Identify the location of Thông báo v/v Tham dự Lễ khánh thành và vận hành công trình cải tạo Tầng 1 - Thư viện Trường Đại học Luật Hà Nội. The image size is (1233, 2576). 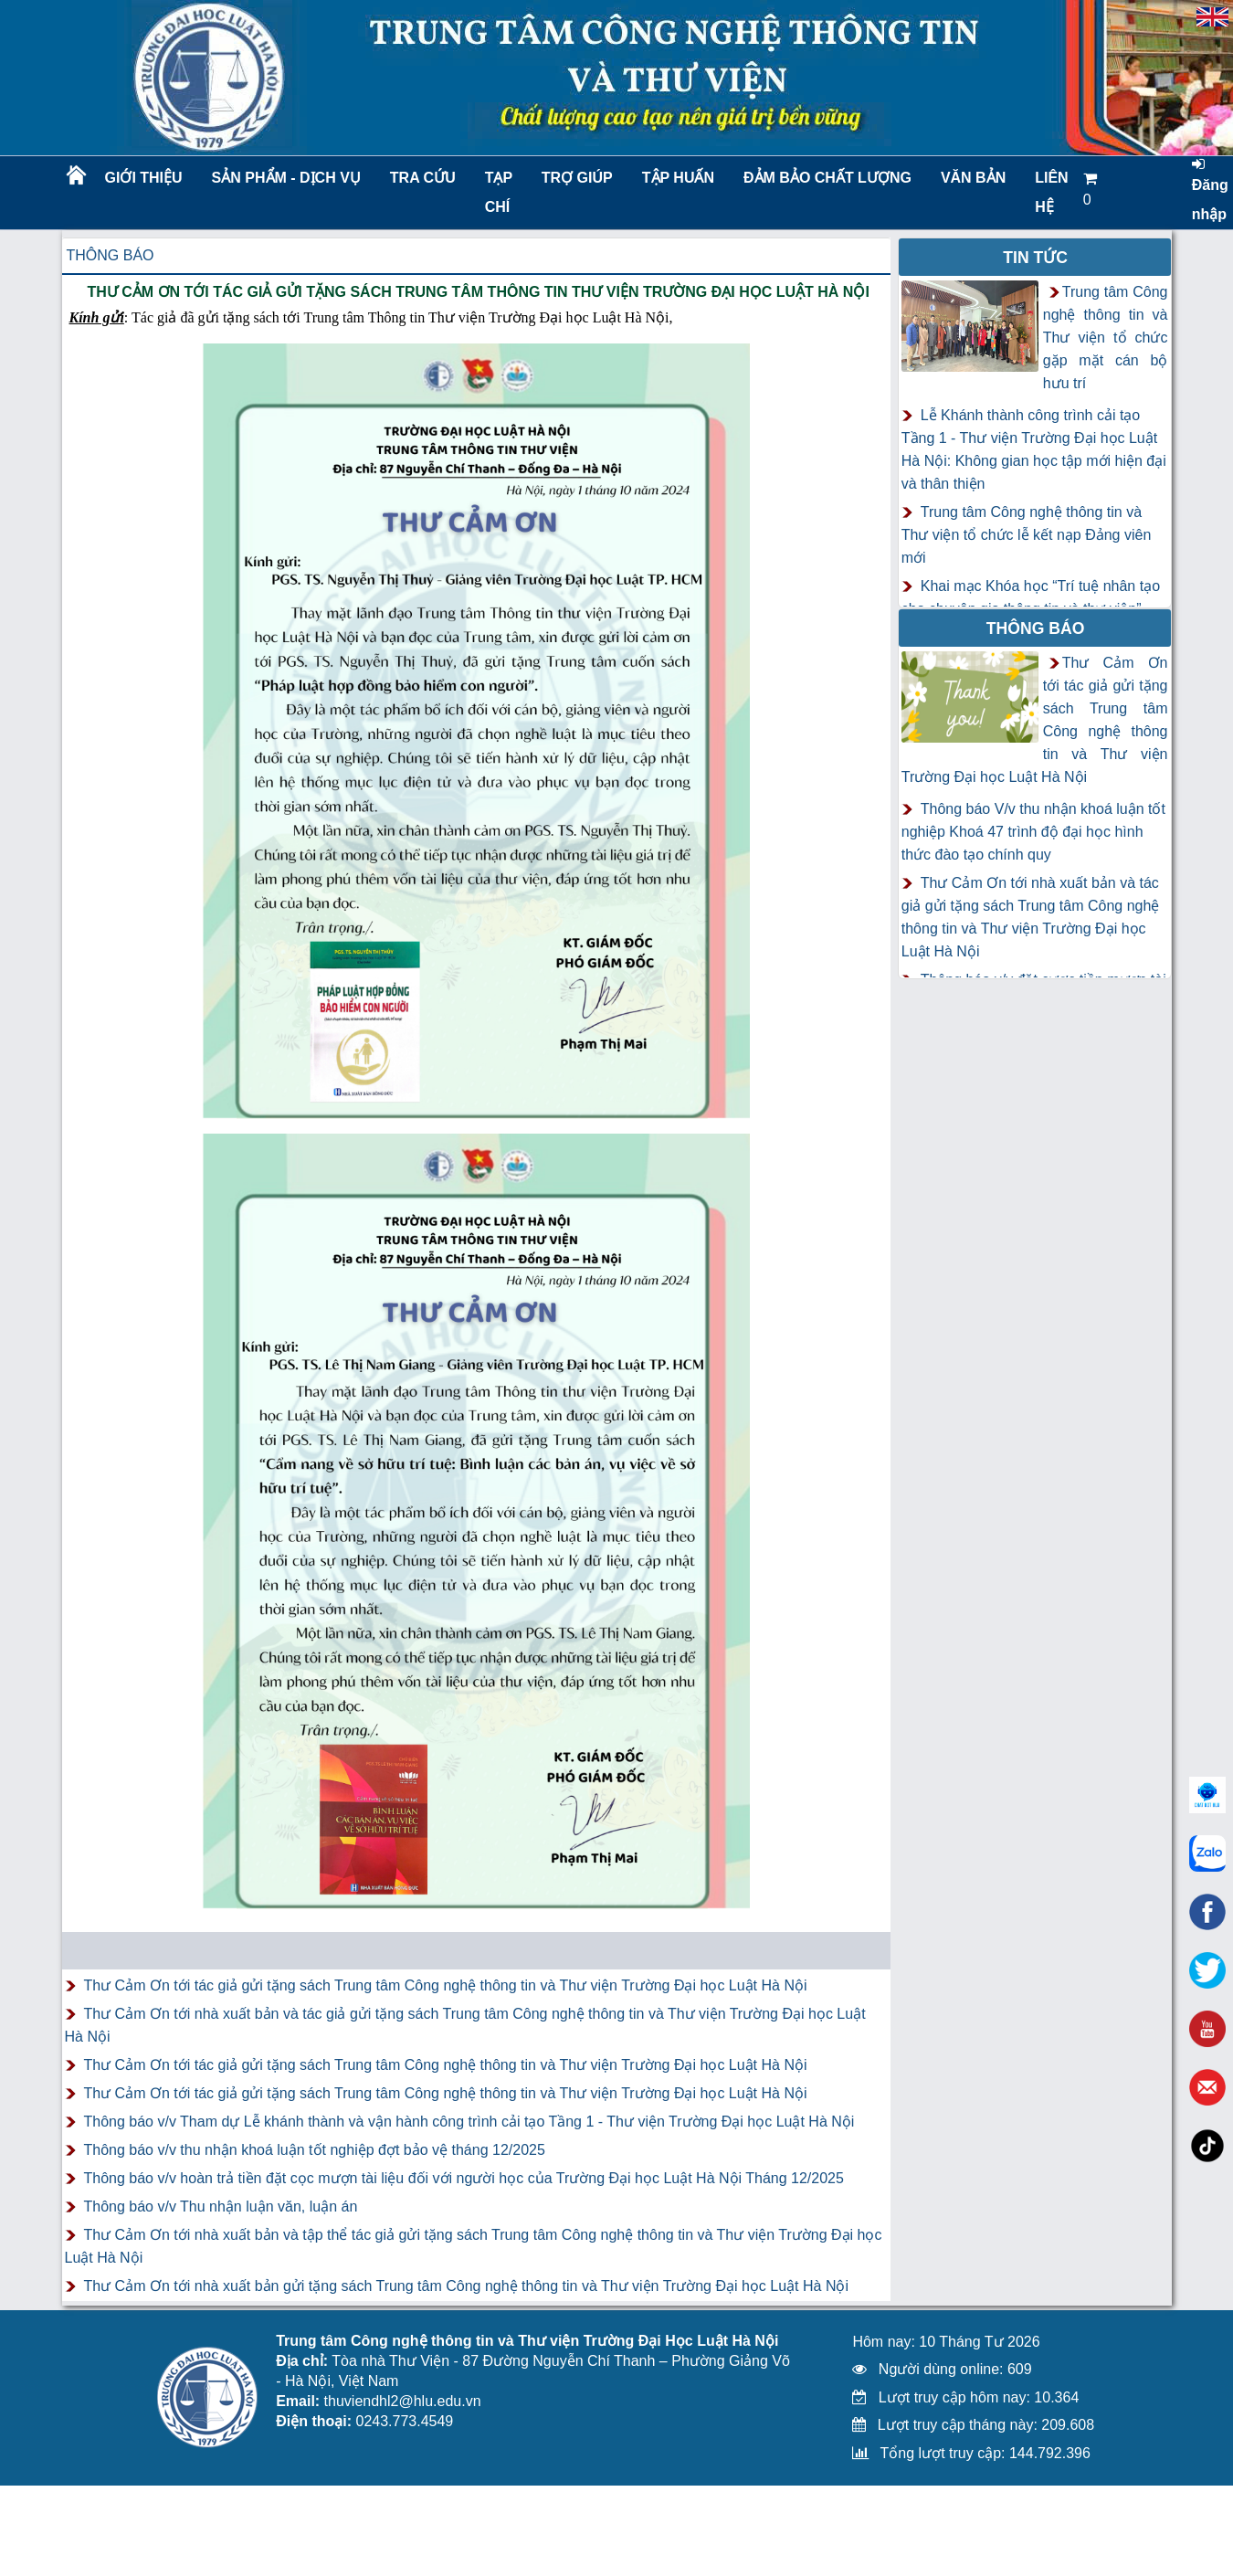
(469, 2121).